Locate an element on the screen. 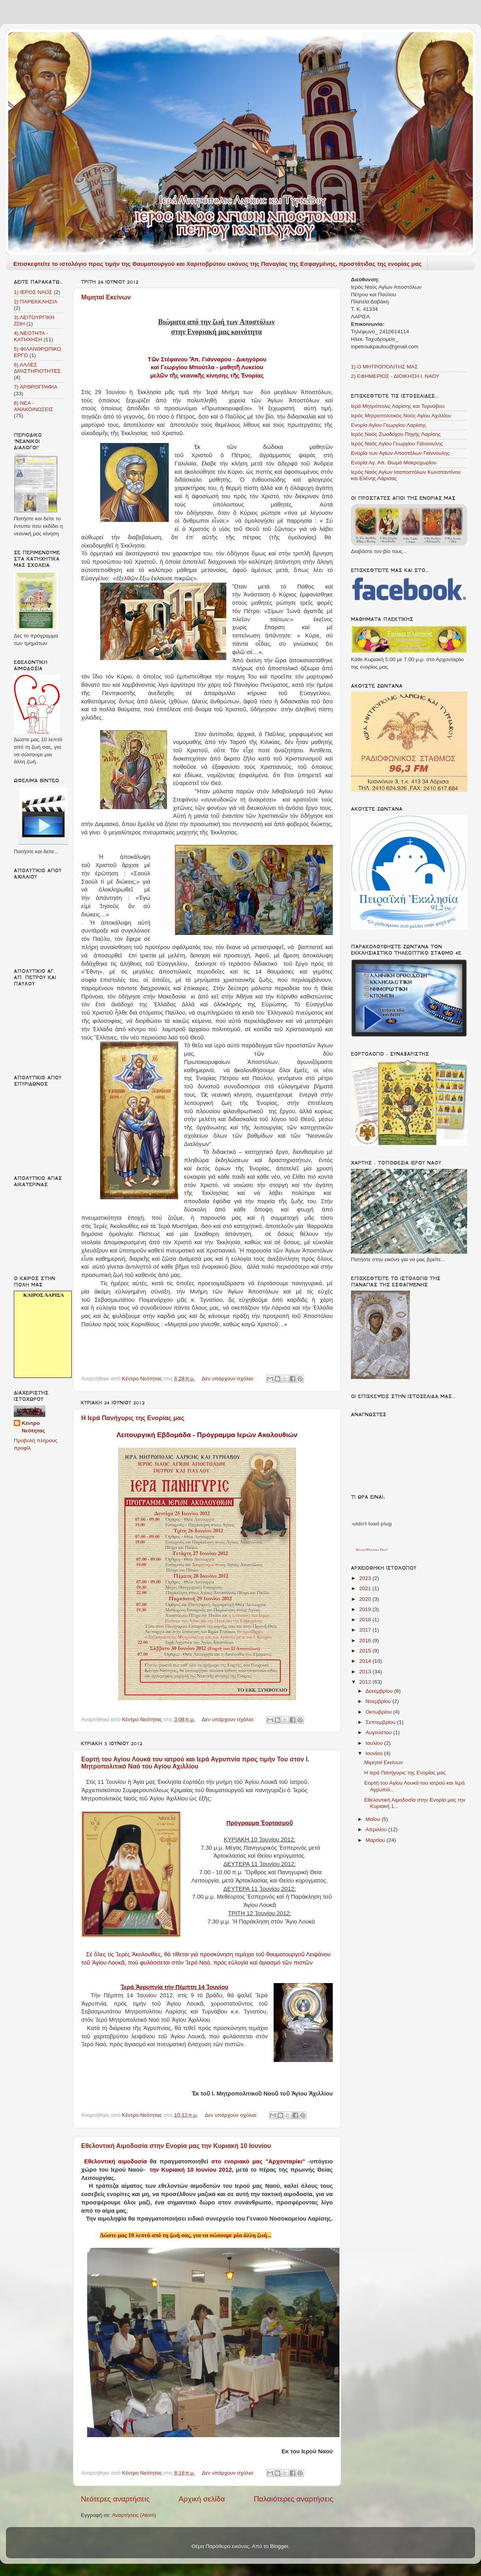 Image resolution: width=481 pixels, height=2576 pixels. Αρχική σελίδα is located at coordinates (202, 2499).